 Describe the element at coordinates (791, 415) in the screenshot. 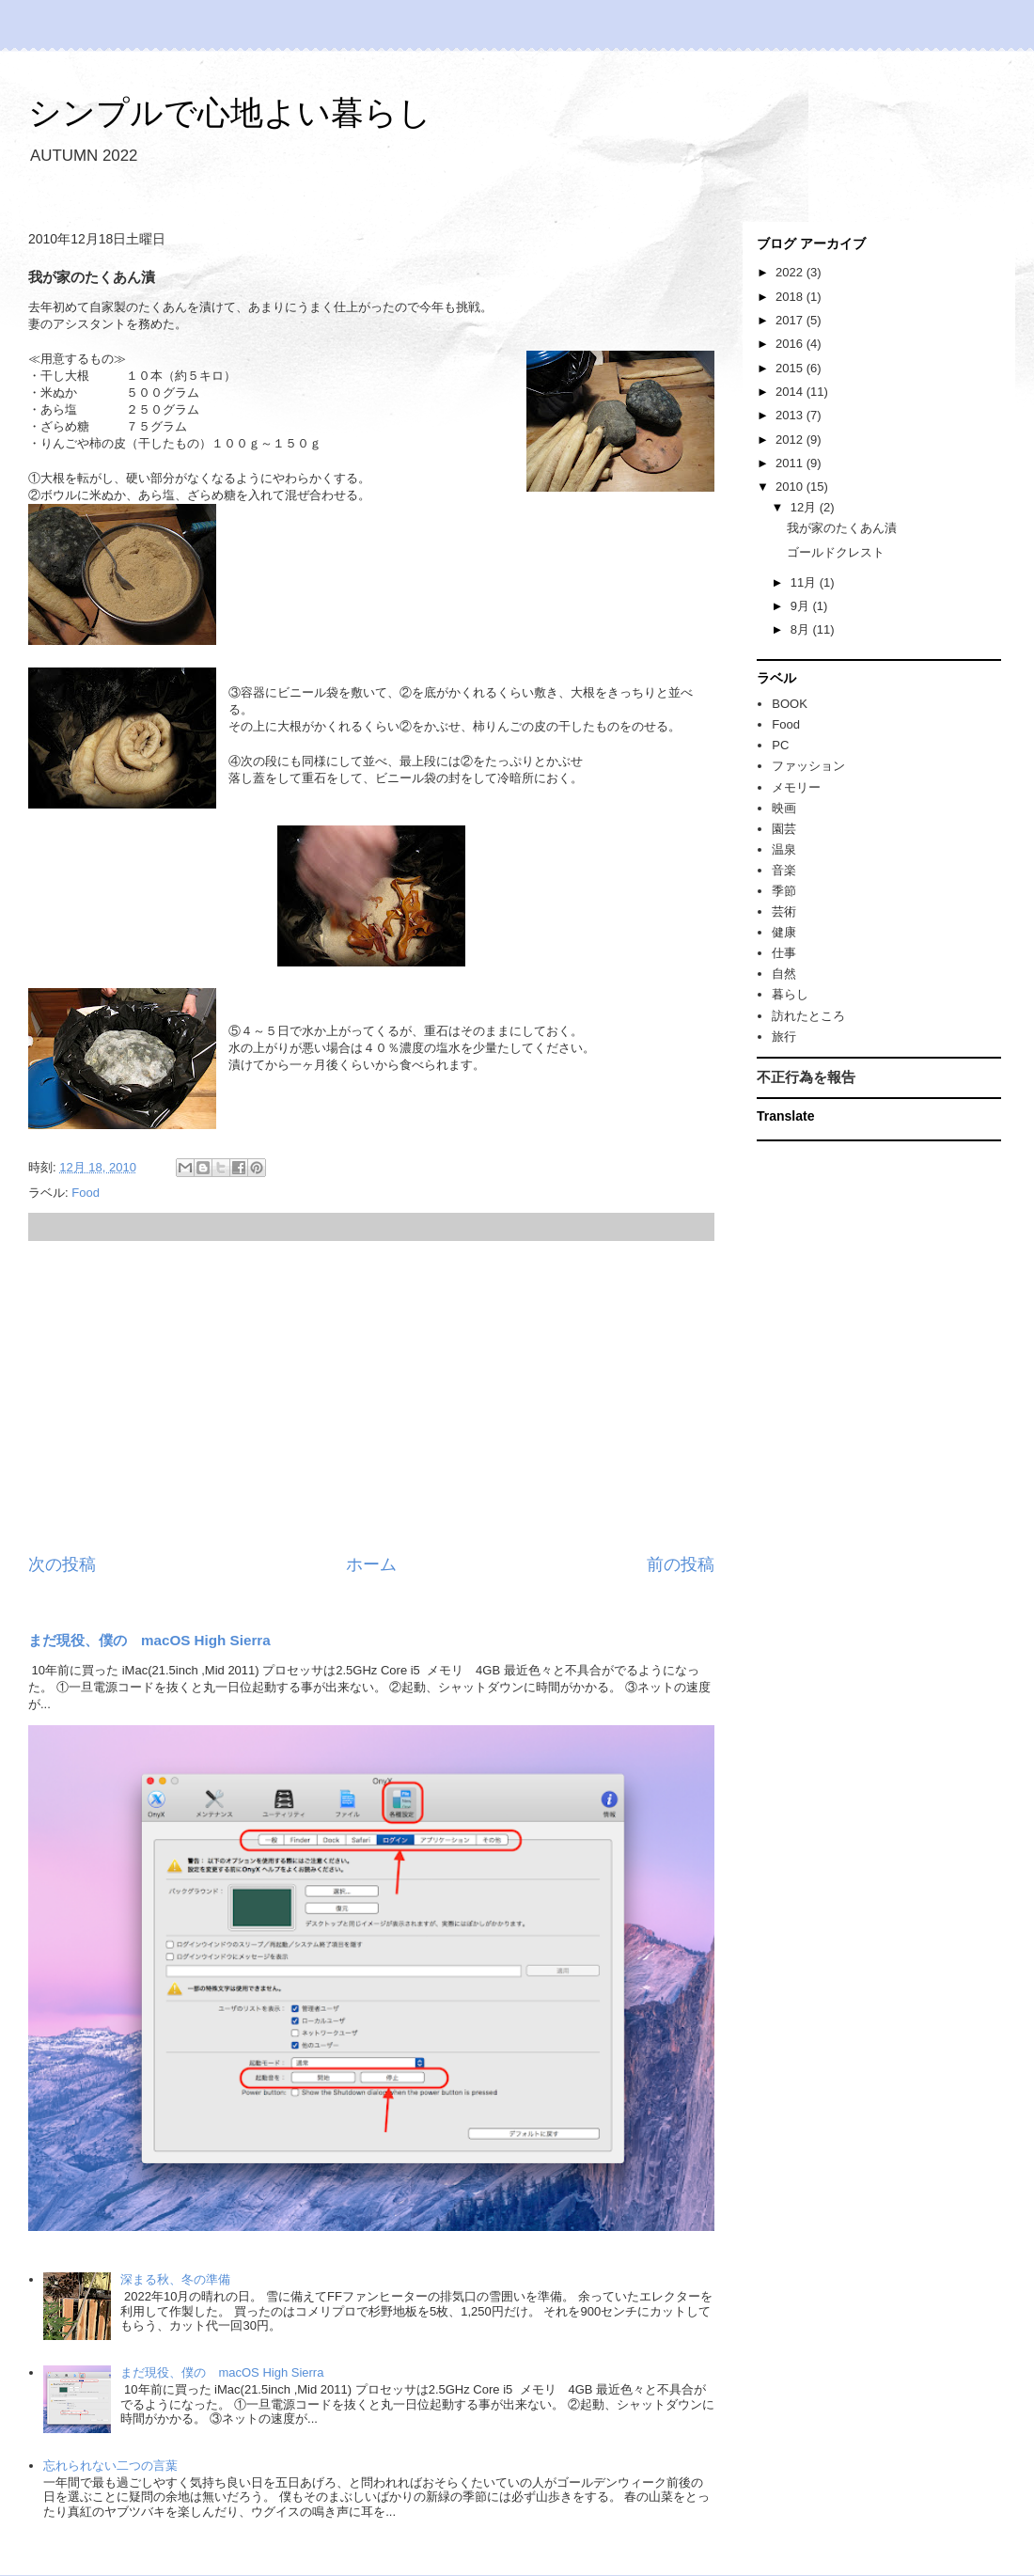

I see `2013` at that location.